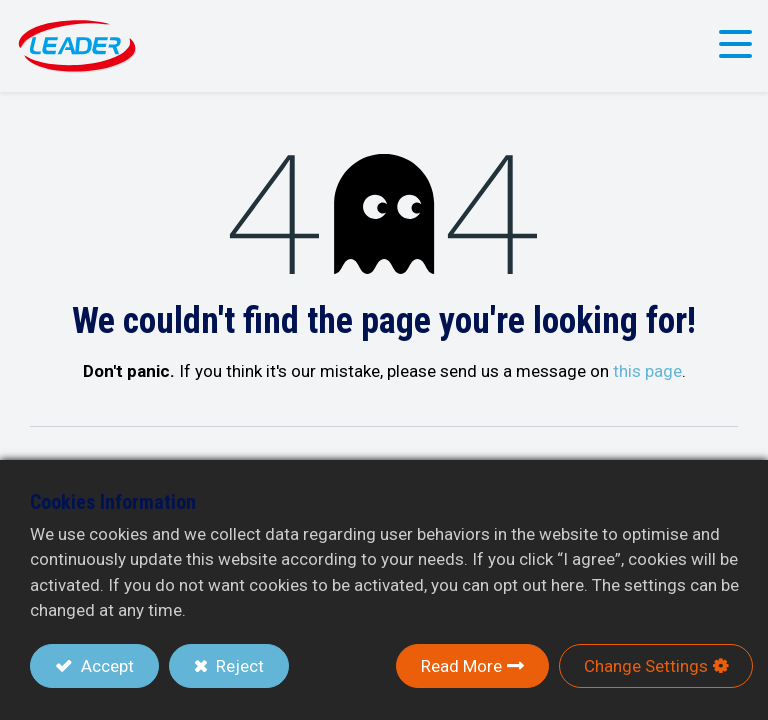 This screenshot has height=720, width=768. What do you see at coordinates (238, 666) in the screenshot?
I see `Reject` at bounding box center [238, 666].